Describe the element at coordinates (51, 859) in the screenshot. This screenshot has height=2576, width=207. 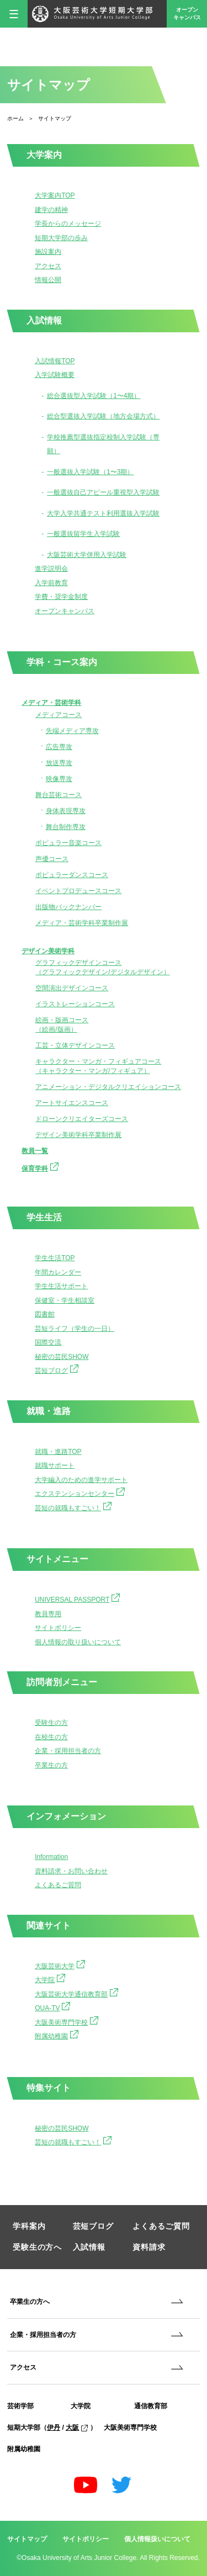
I see `声優コース` at that location.